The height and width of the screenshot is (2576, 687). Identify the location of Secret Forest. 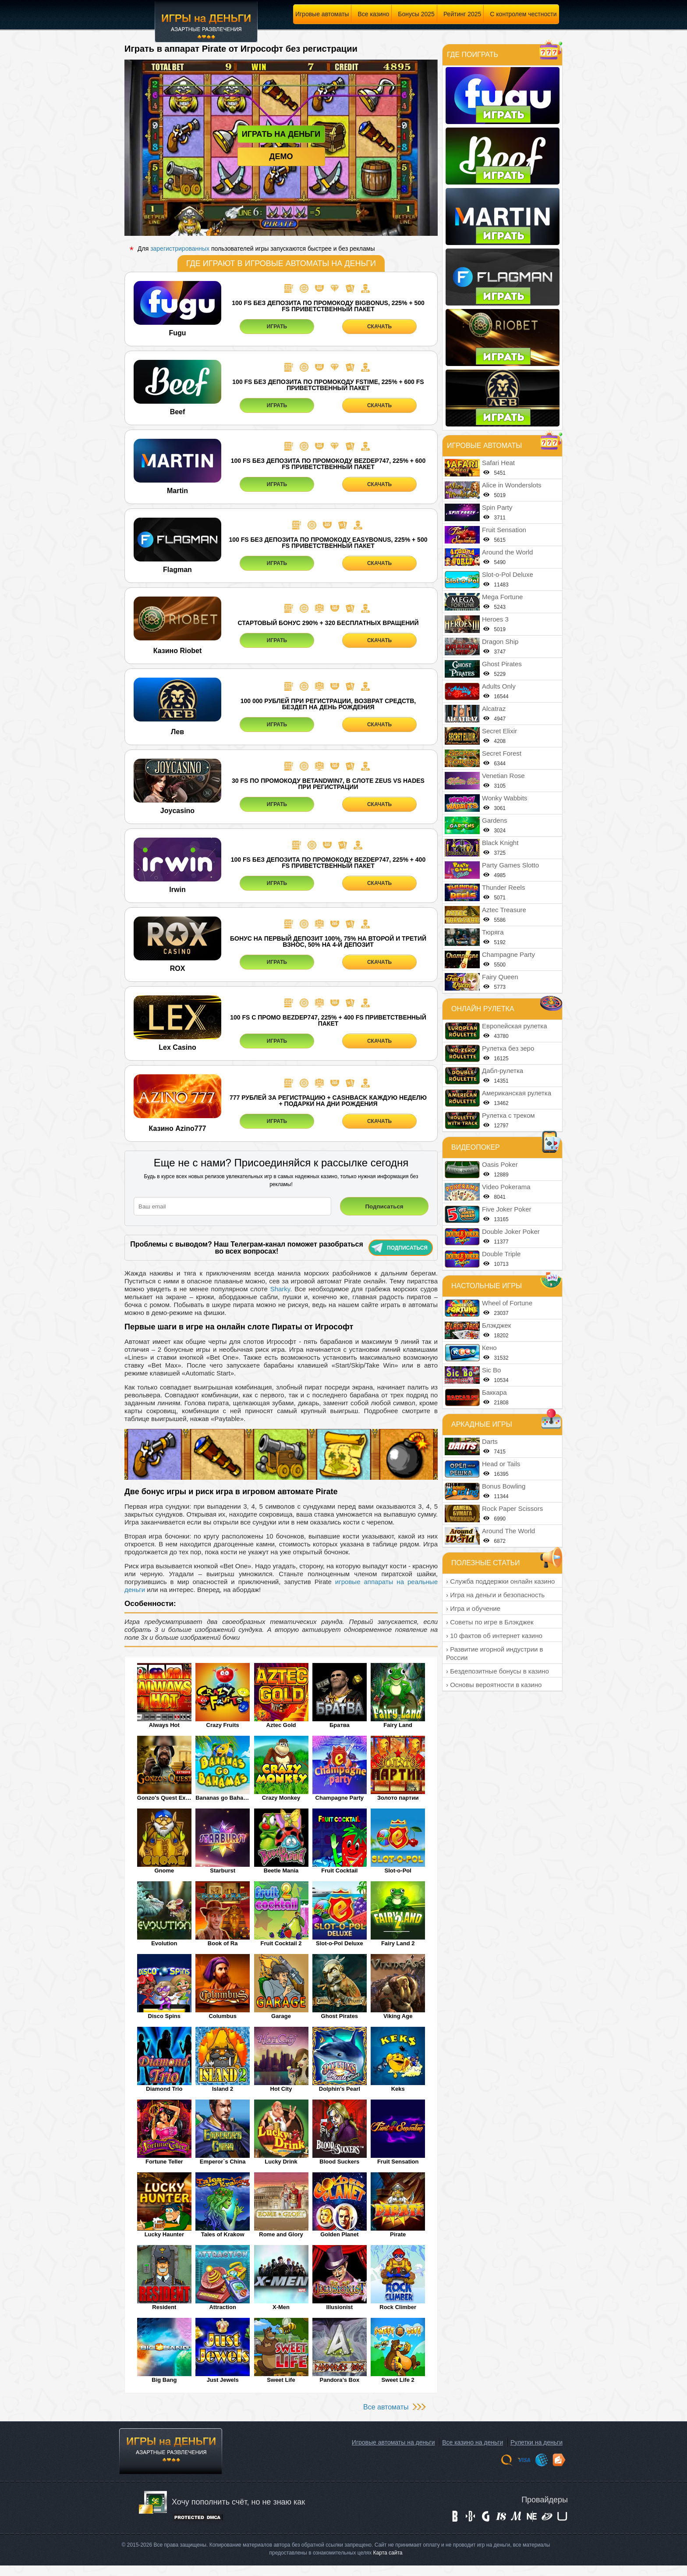
(501, 753).